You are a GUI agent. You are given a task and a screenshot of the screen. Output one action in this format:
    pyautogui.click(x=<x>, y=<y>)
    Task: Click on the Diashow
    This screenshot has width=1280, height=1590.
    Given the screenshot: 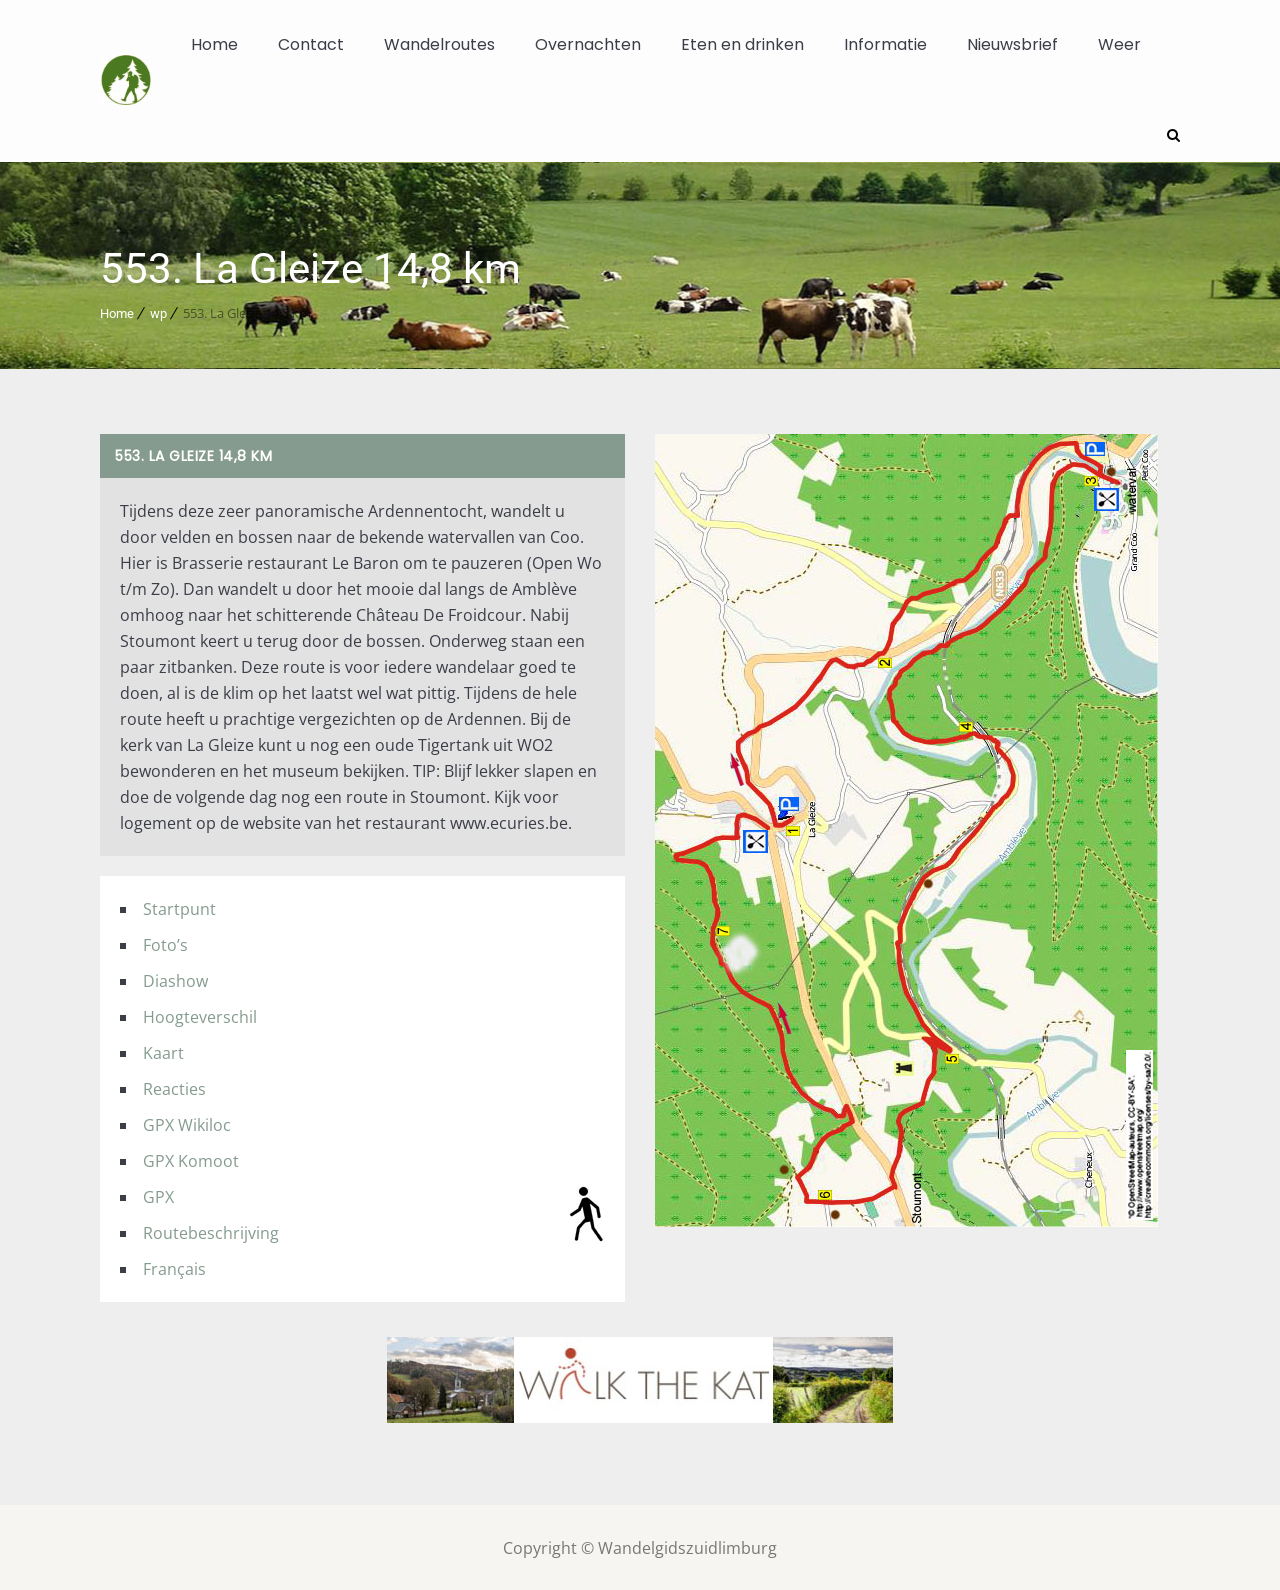 What is the action you would take?
    pyautogui.click(x=175, y=979)
    